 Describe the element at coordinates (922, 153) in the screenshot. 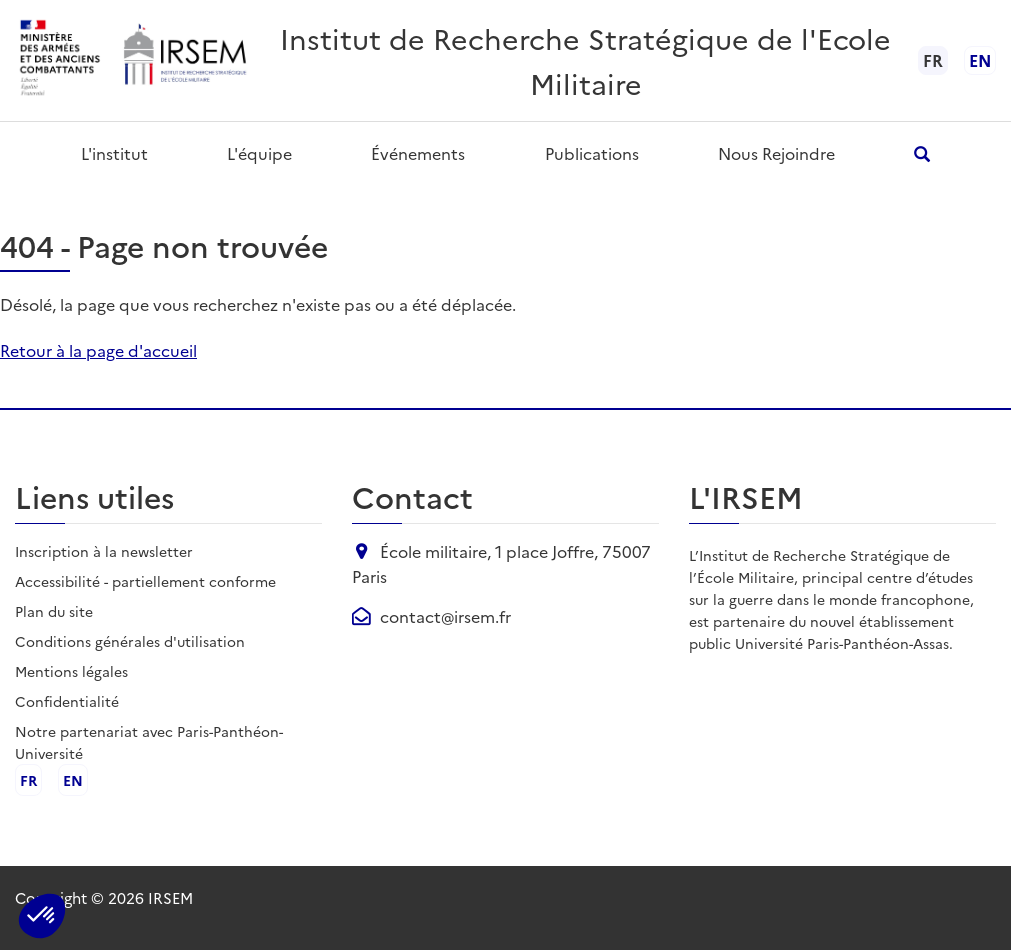

I see `[Ouvrir la recherche]` at that location.